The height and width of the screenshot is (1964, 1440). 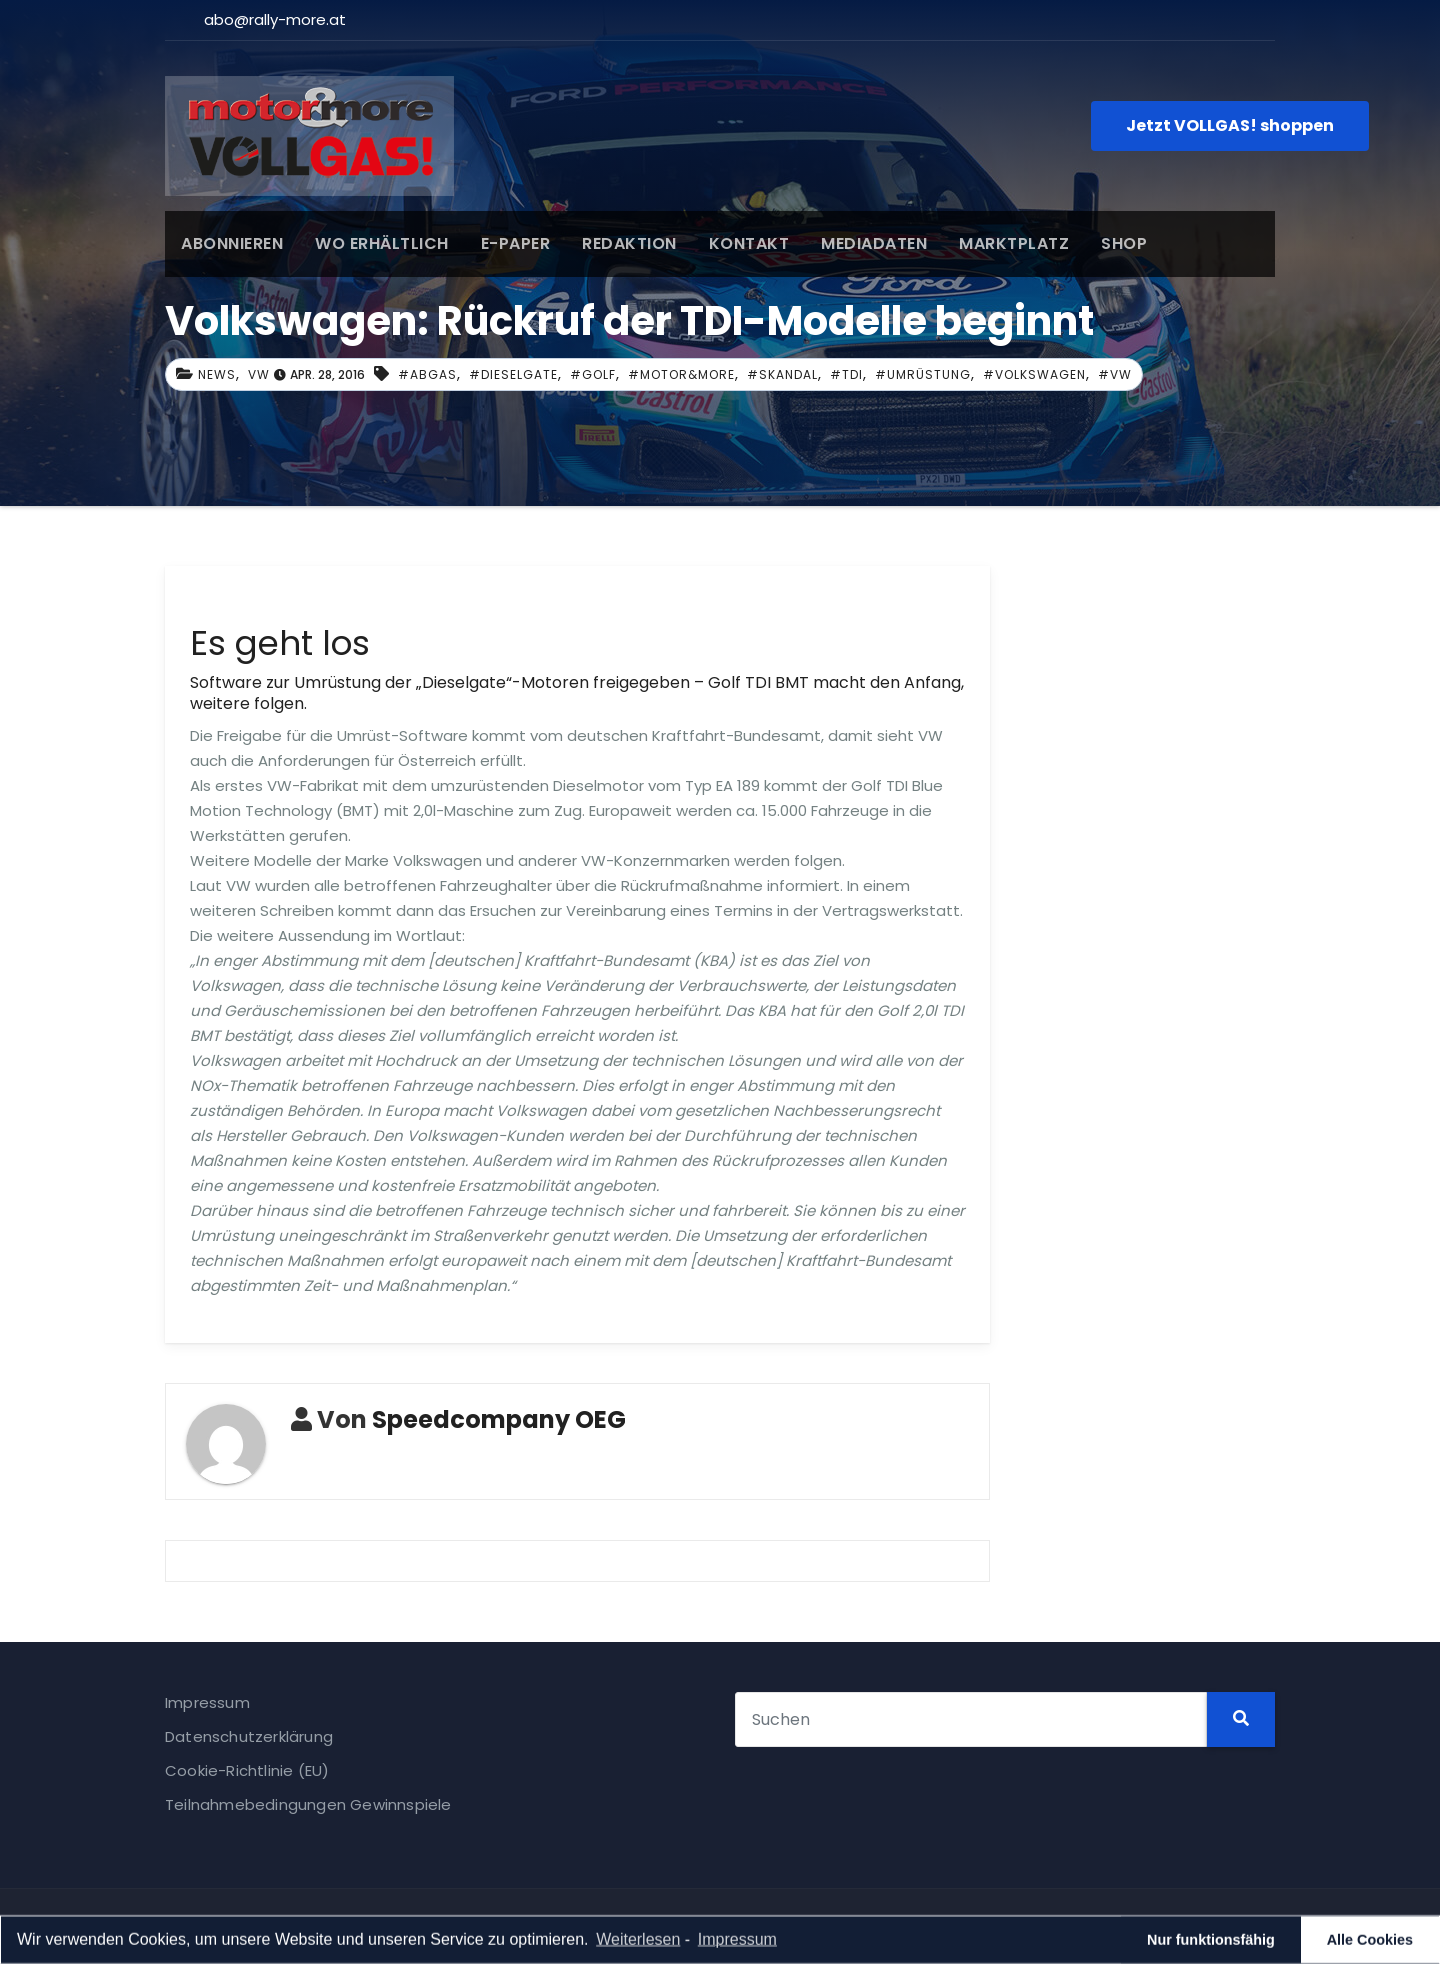 I want to click on Teilnahmebedingungen Gewinnspiele, so click(x=308, y=1804).